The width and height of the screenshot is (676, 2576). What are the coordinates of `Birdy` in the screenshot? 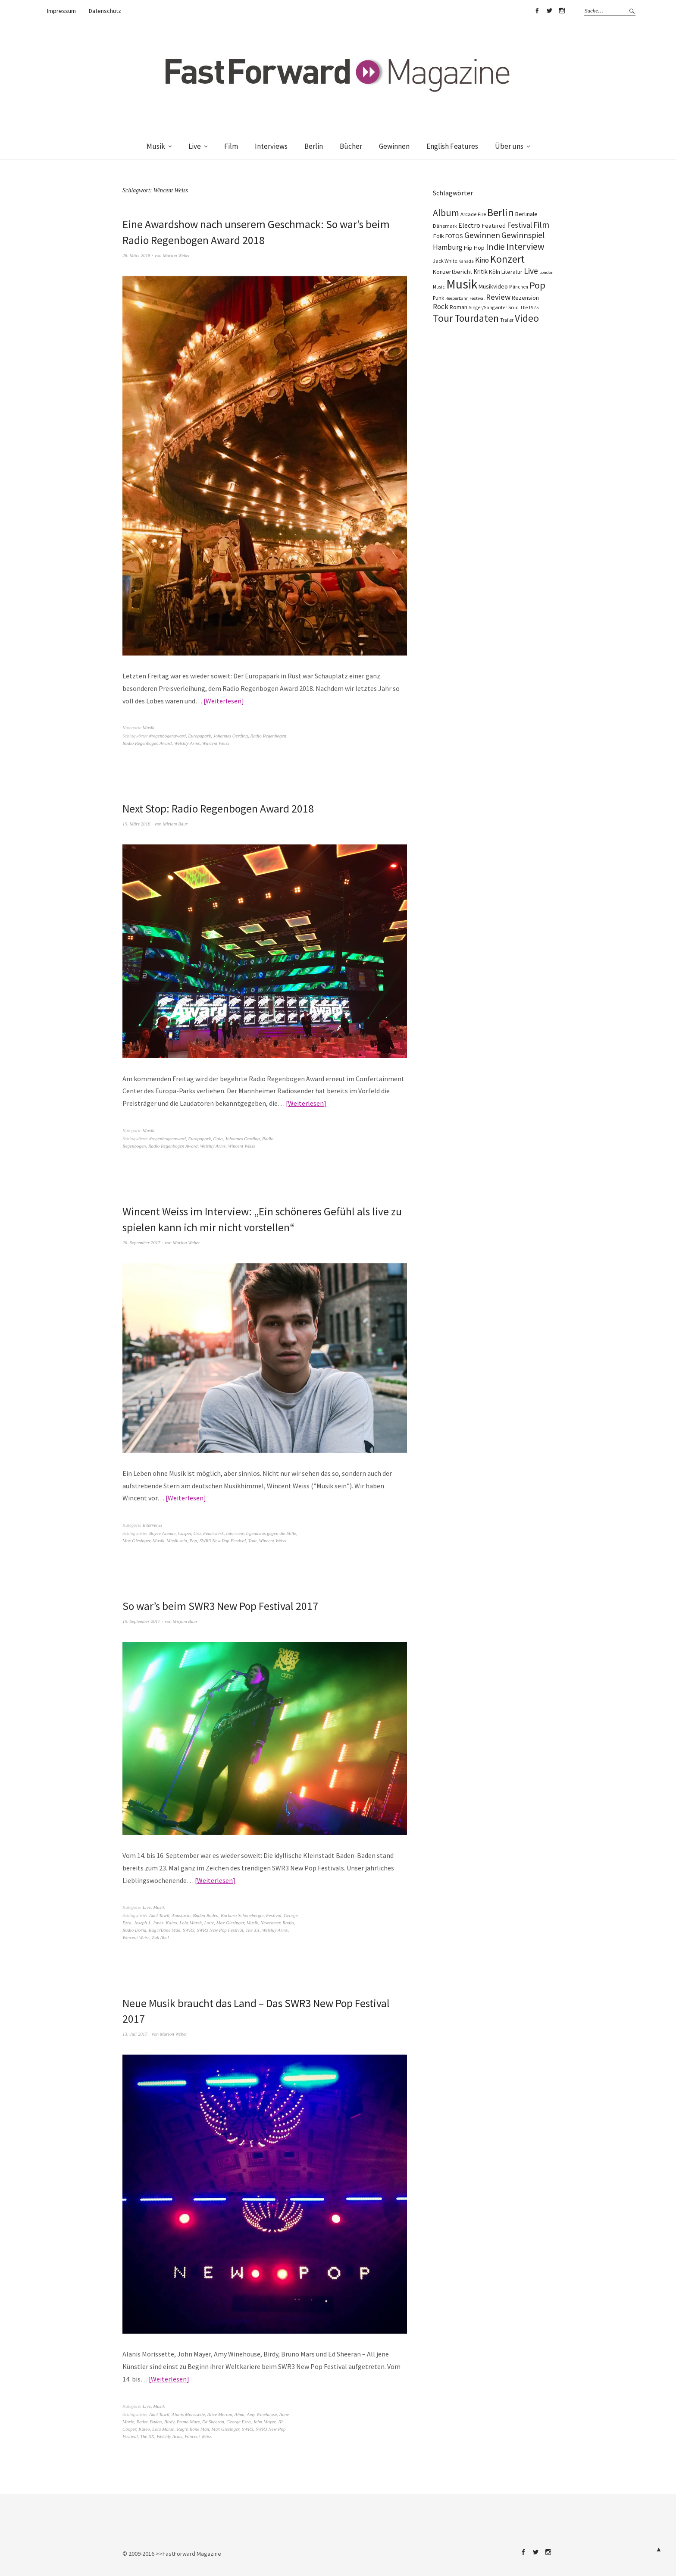 It's located at (169, 2419).